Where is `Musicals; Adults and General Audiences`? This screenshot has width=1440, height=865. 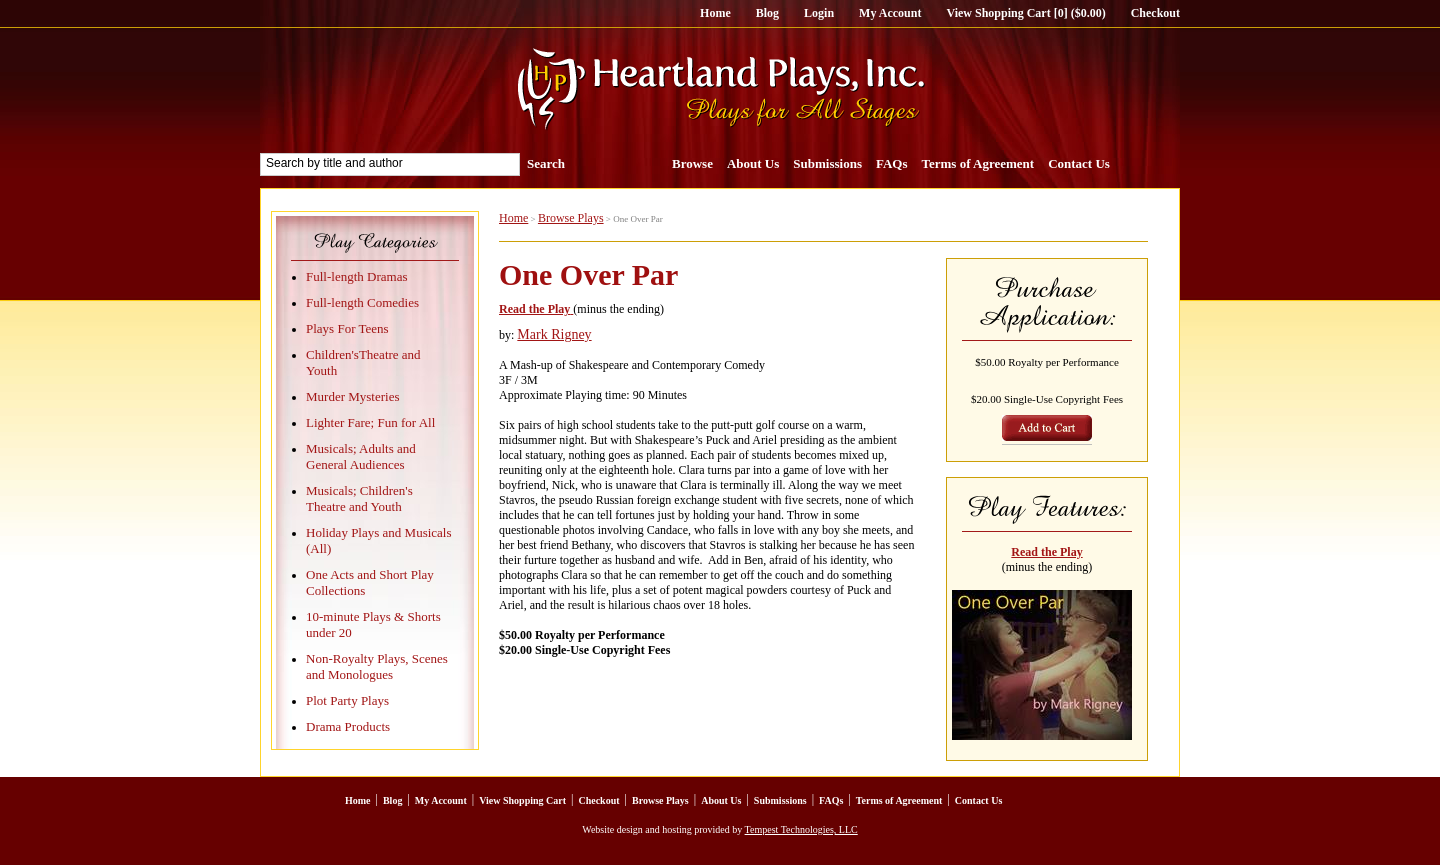
Musicals; Adults and General Audiences is located at coordinates (361, 456).